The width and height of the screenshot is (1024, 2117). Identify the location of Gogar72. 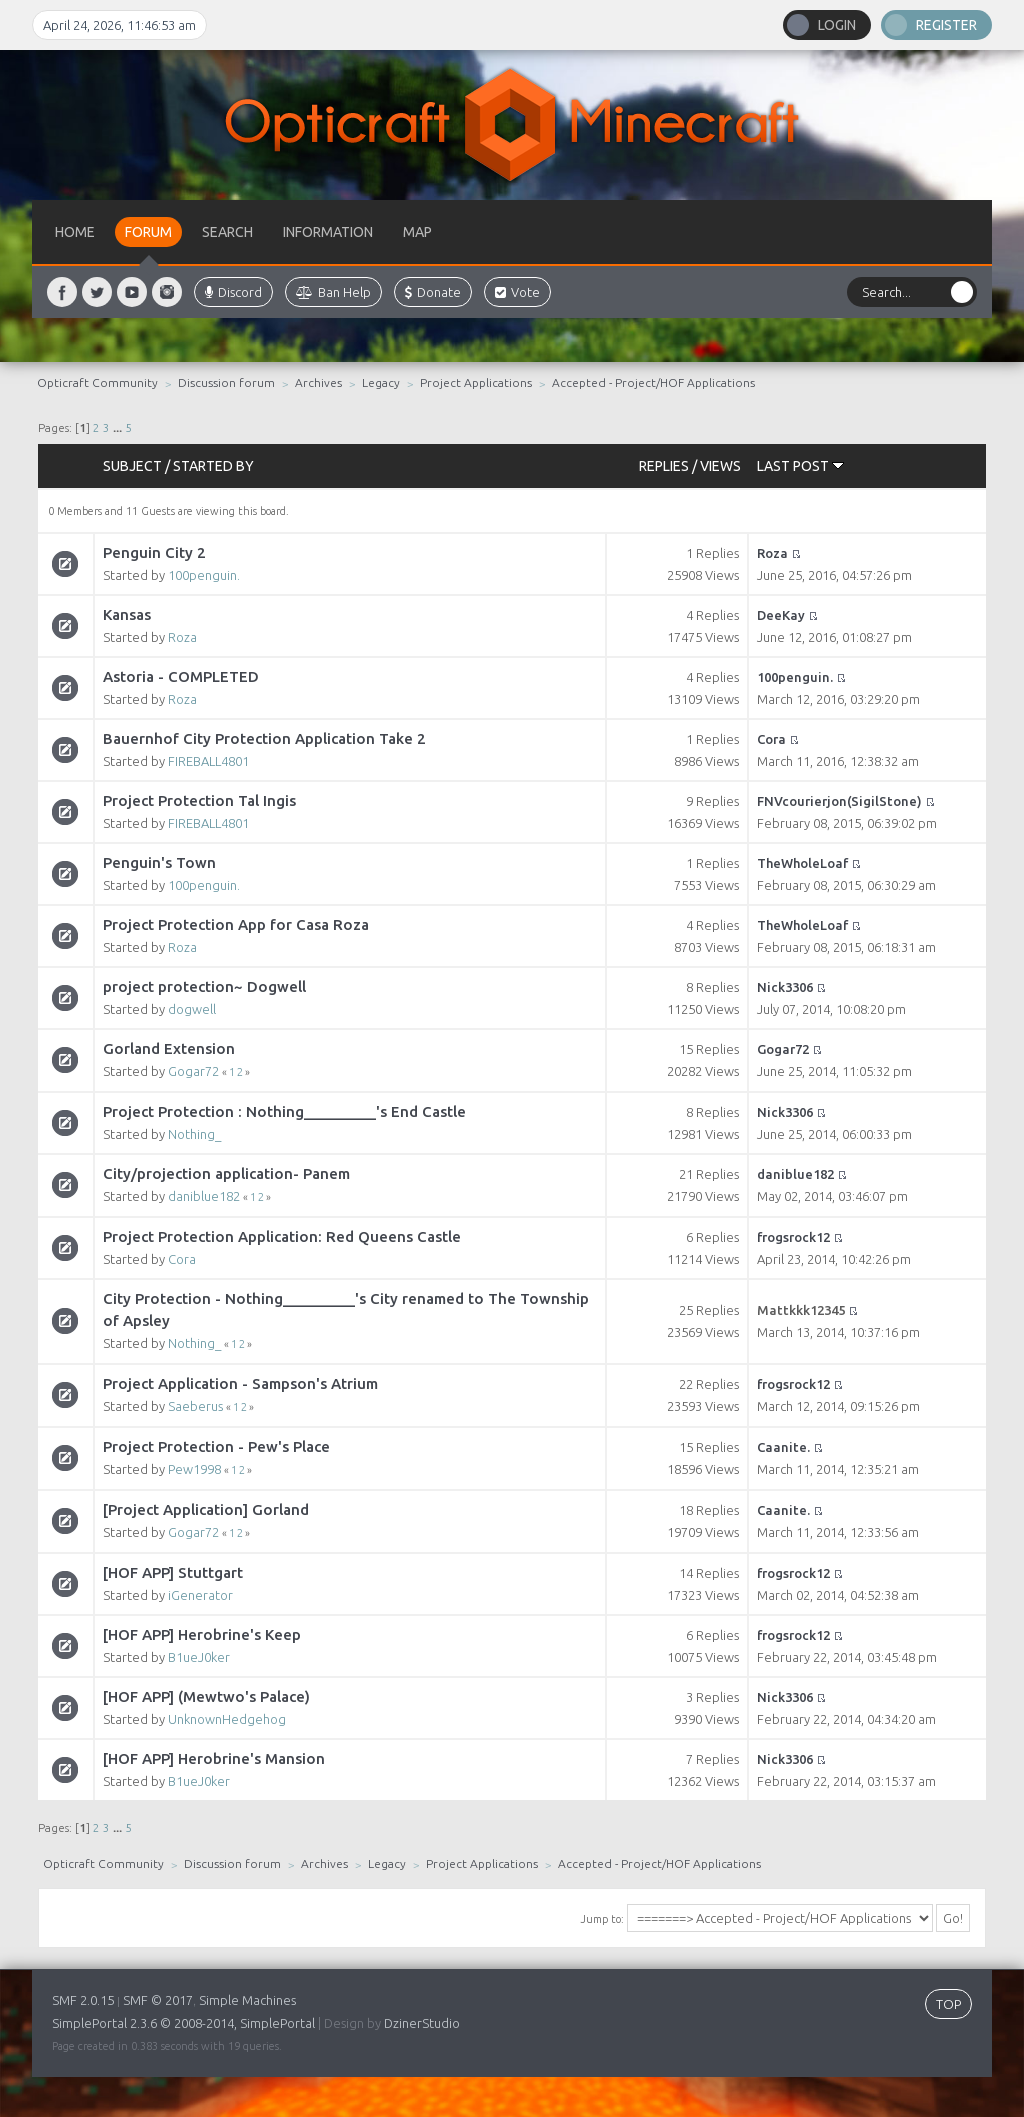
(193, 1071).